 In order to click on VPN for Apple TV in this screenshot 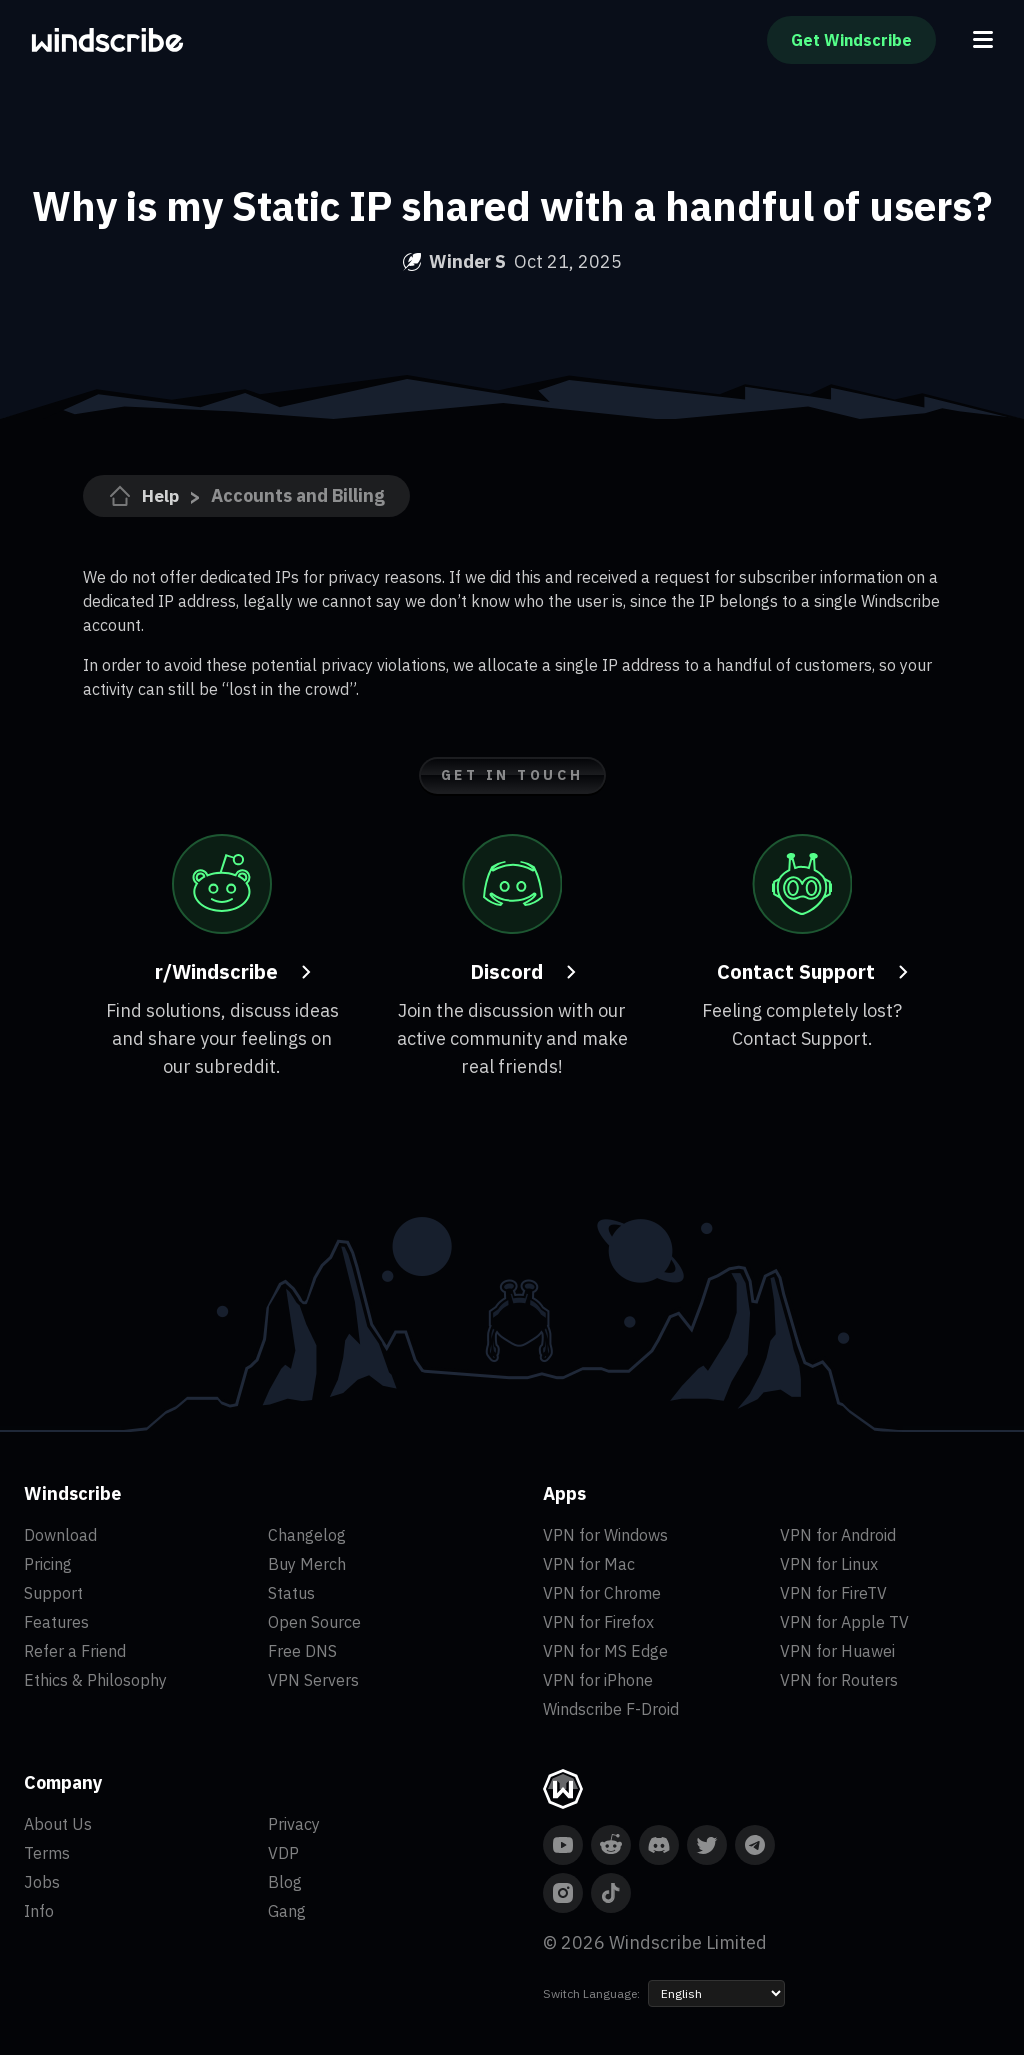, I will do `click(844, 1622)`.